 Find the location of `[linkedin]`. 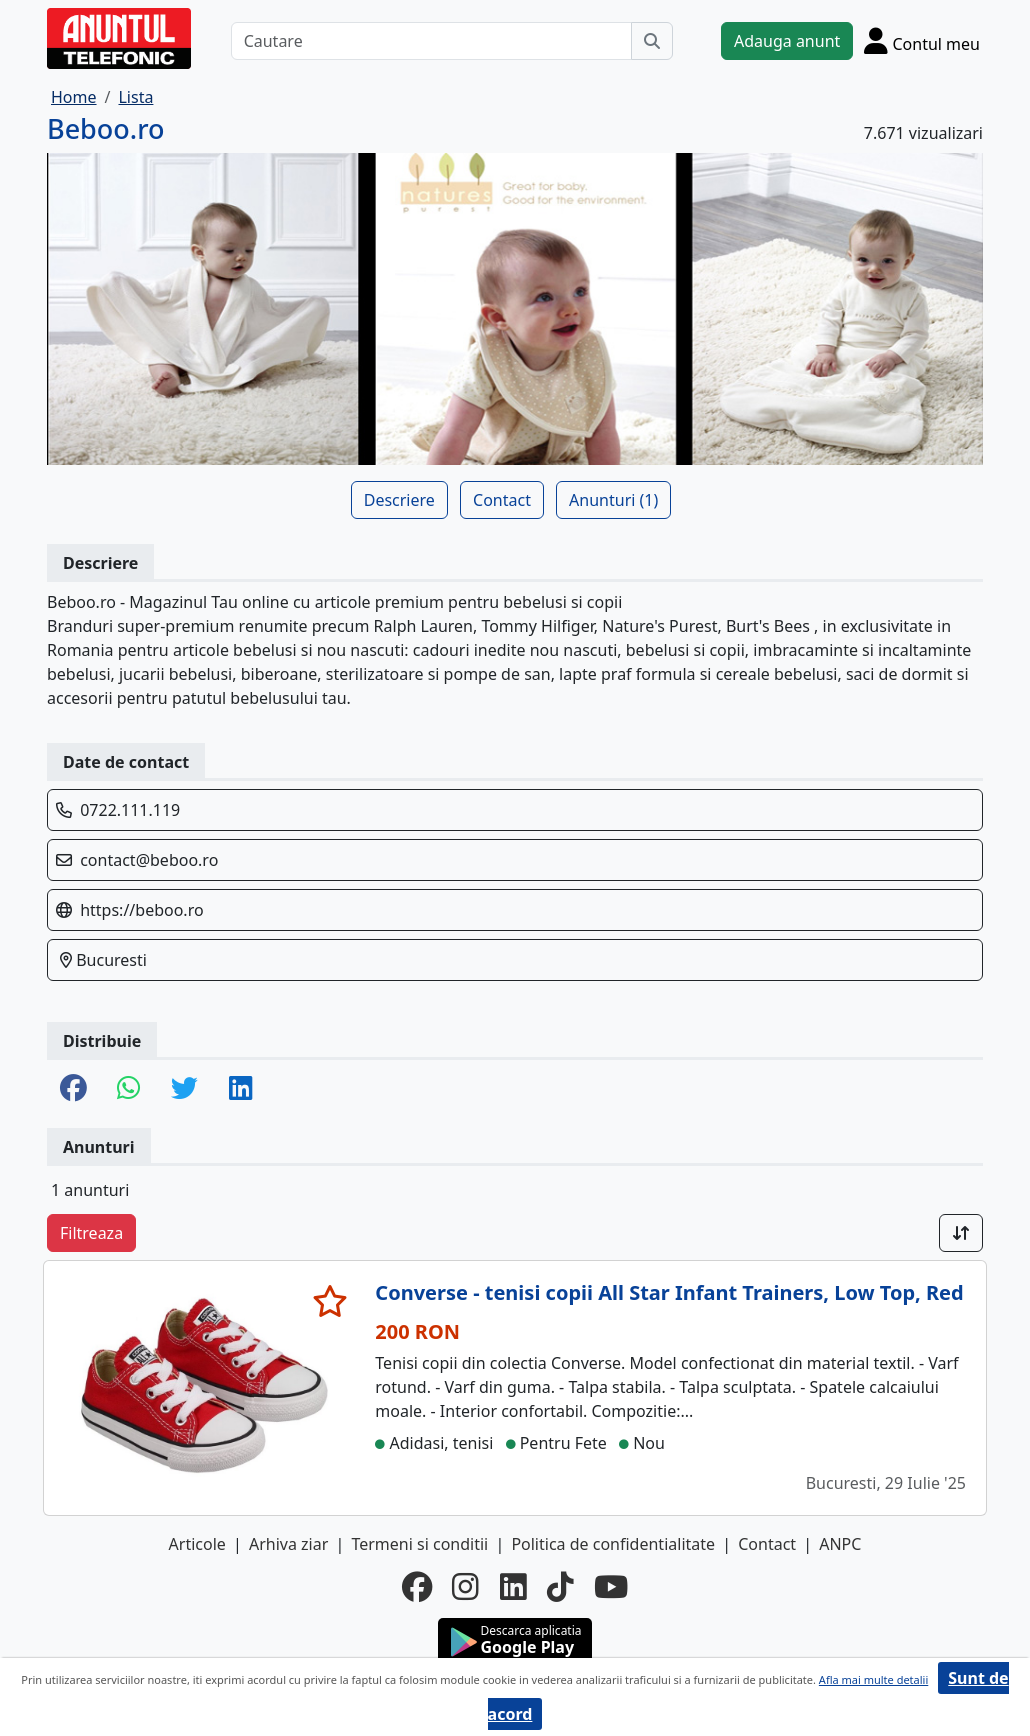

[linkedin] is located at coordinates (513, 1587).